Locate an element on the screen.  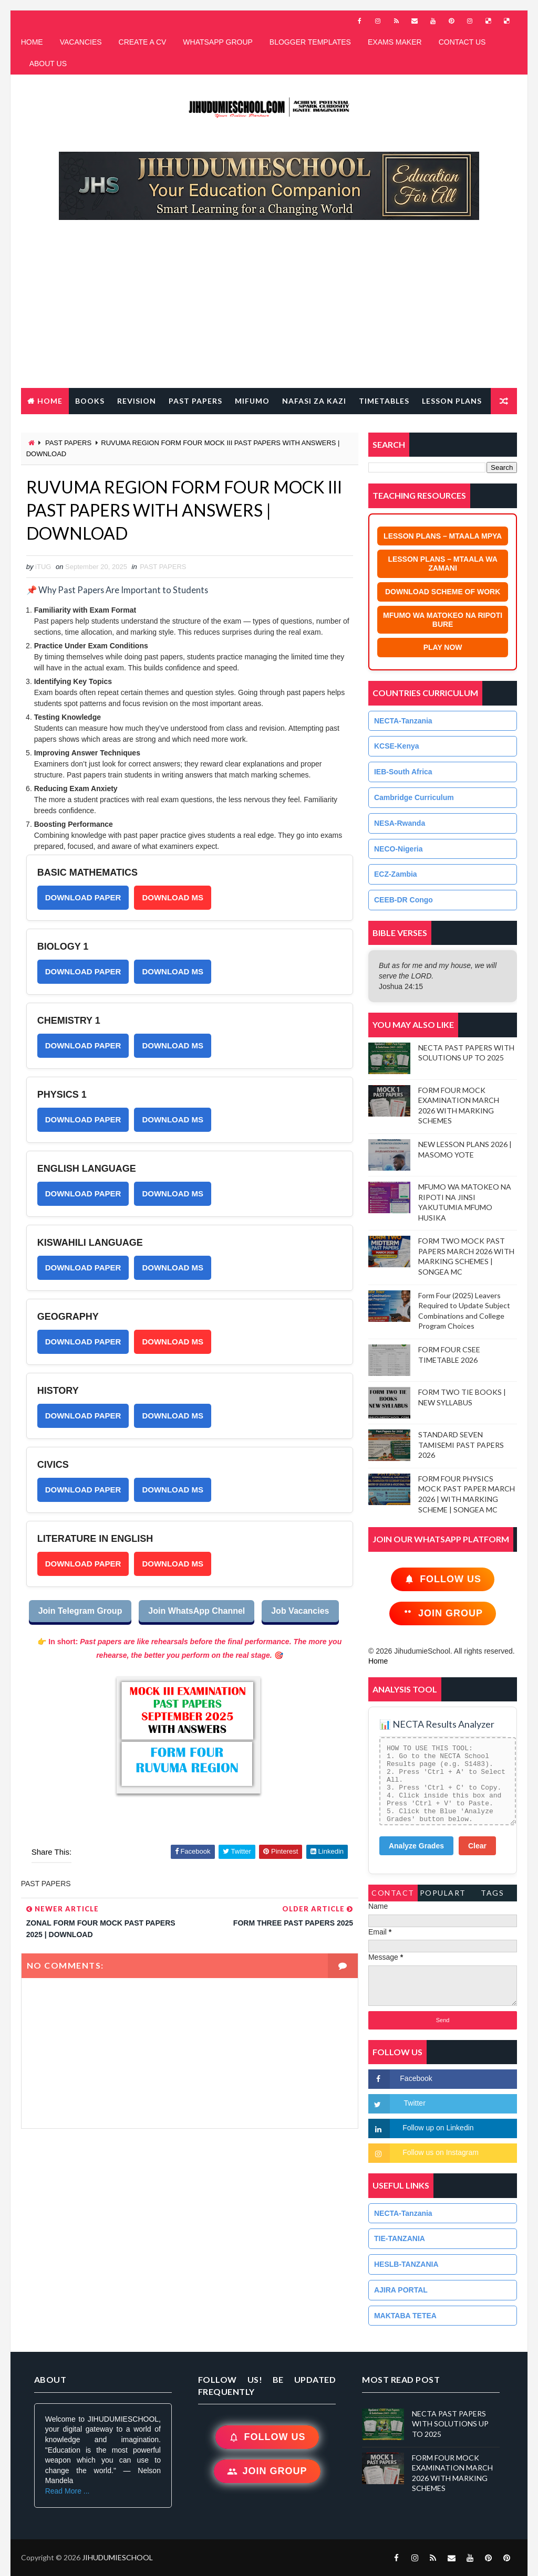
ABOUT US is located at coordinates (48, 63).